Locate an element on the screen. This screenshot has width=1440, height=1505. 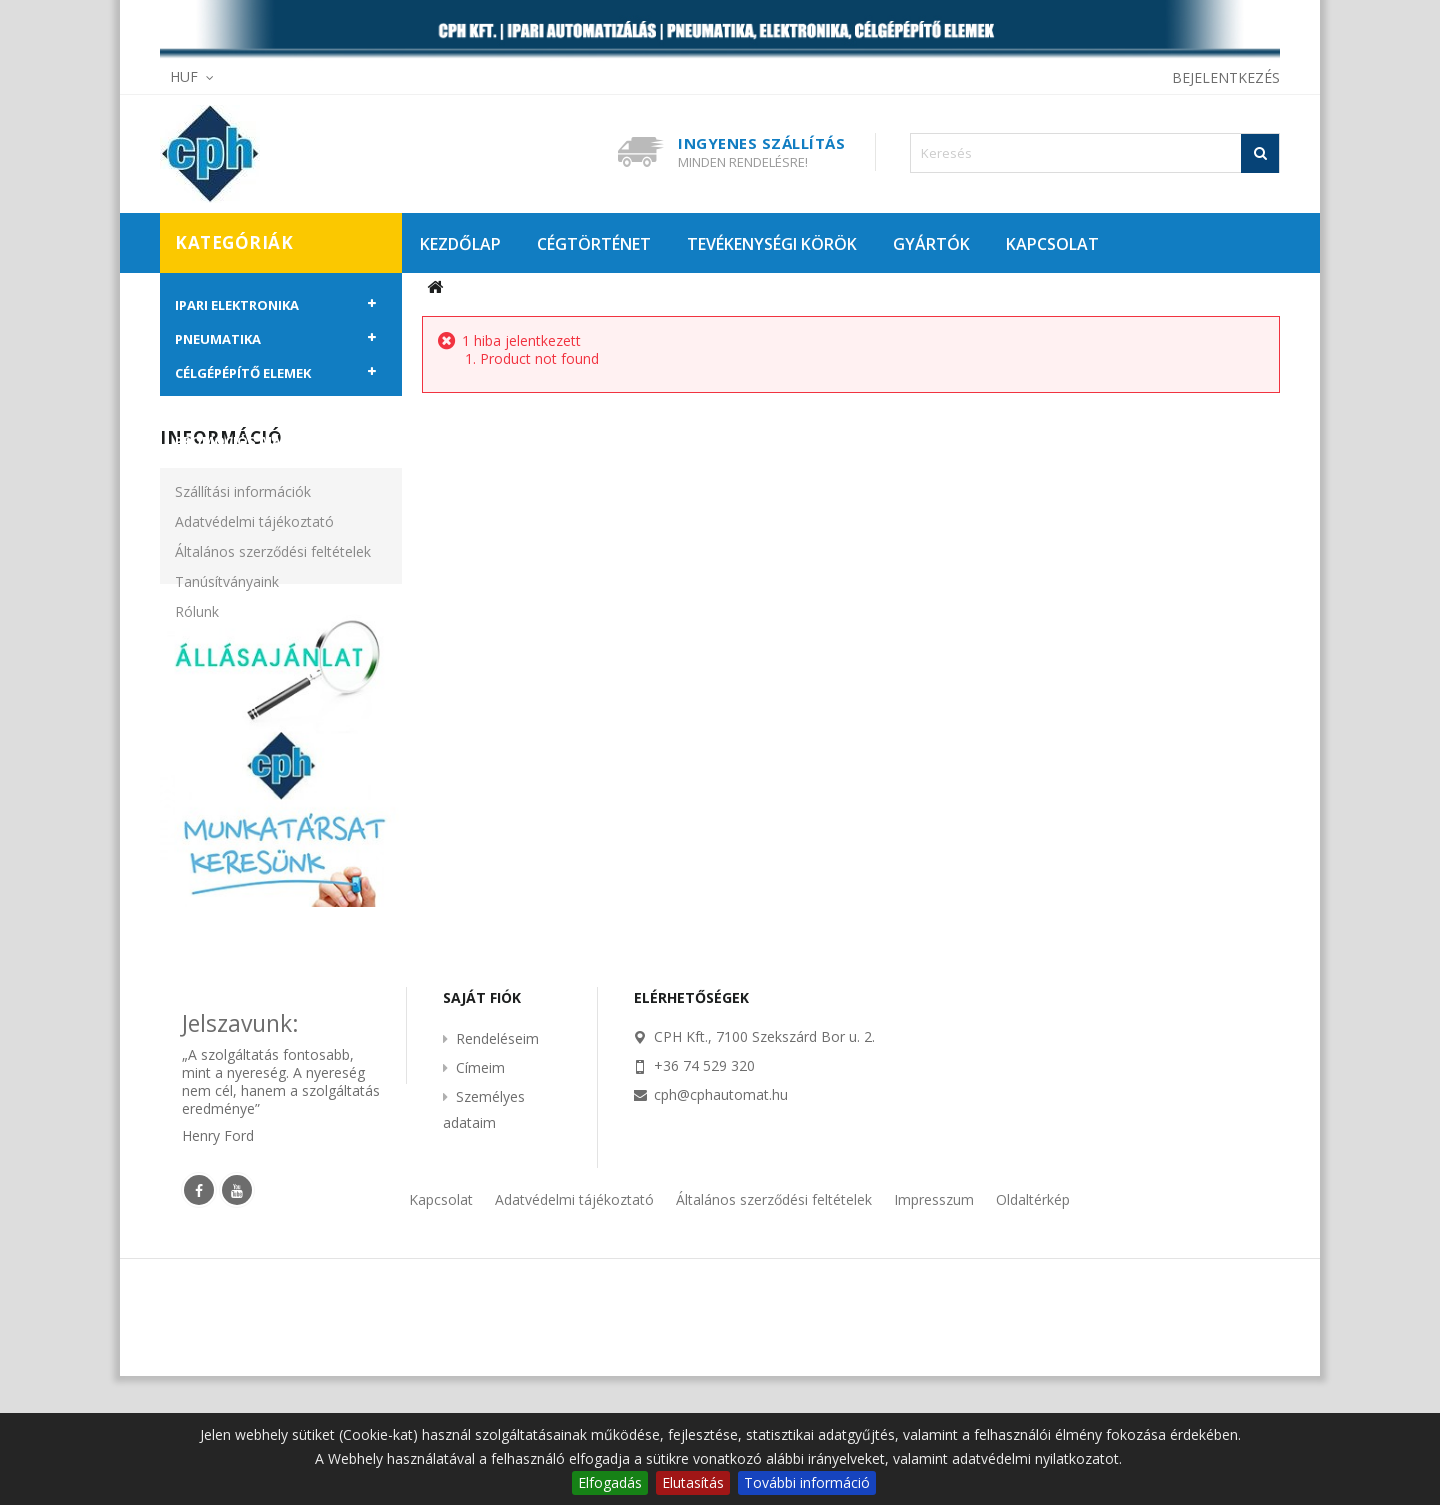
PROMÓCIÓS AJÁNLATAINK is located at coordinates (261, 441).